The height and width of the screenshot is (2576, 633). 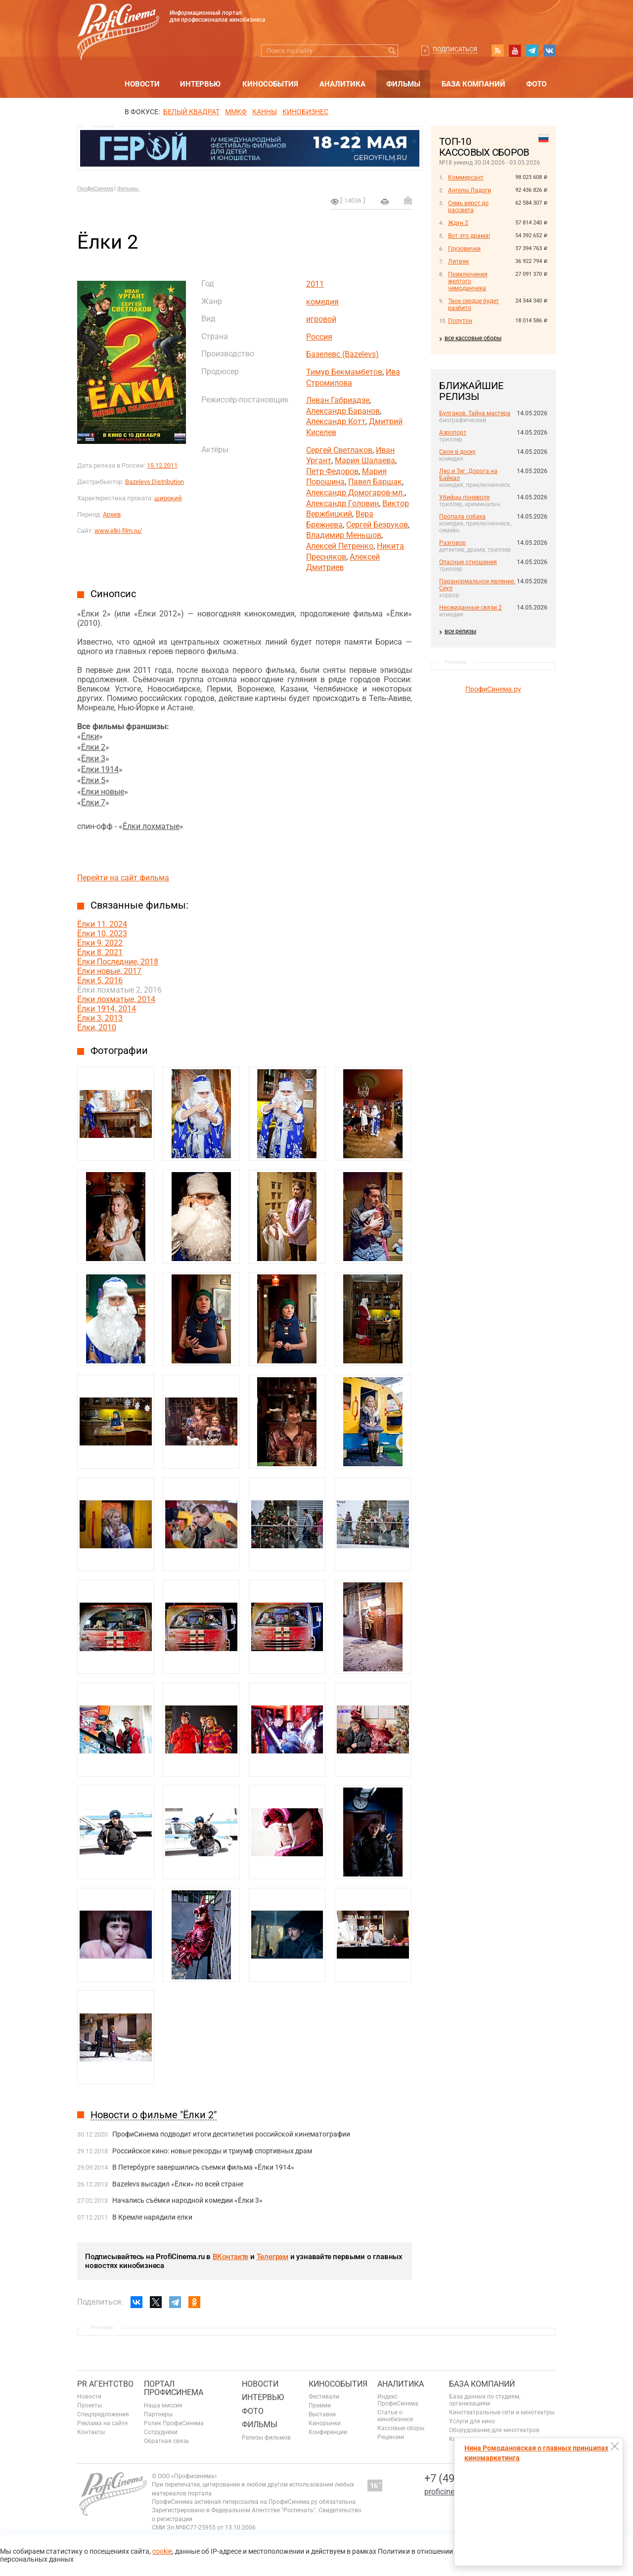 I want to click on Фото, so click(x=536, y=84).